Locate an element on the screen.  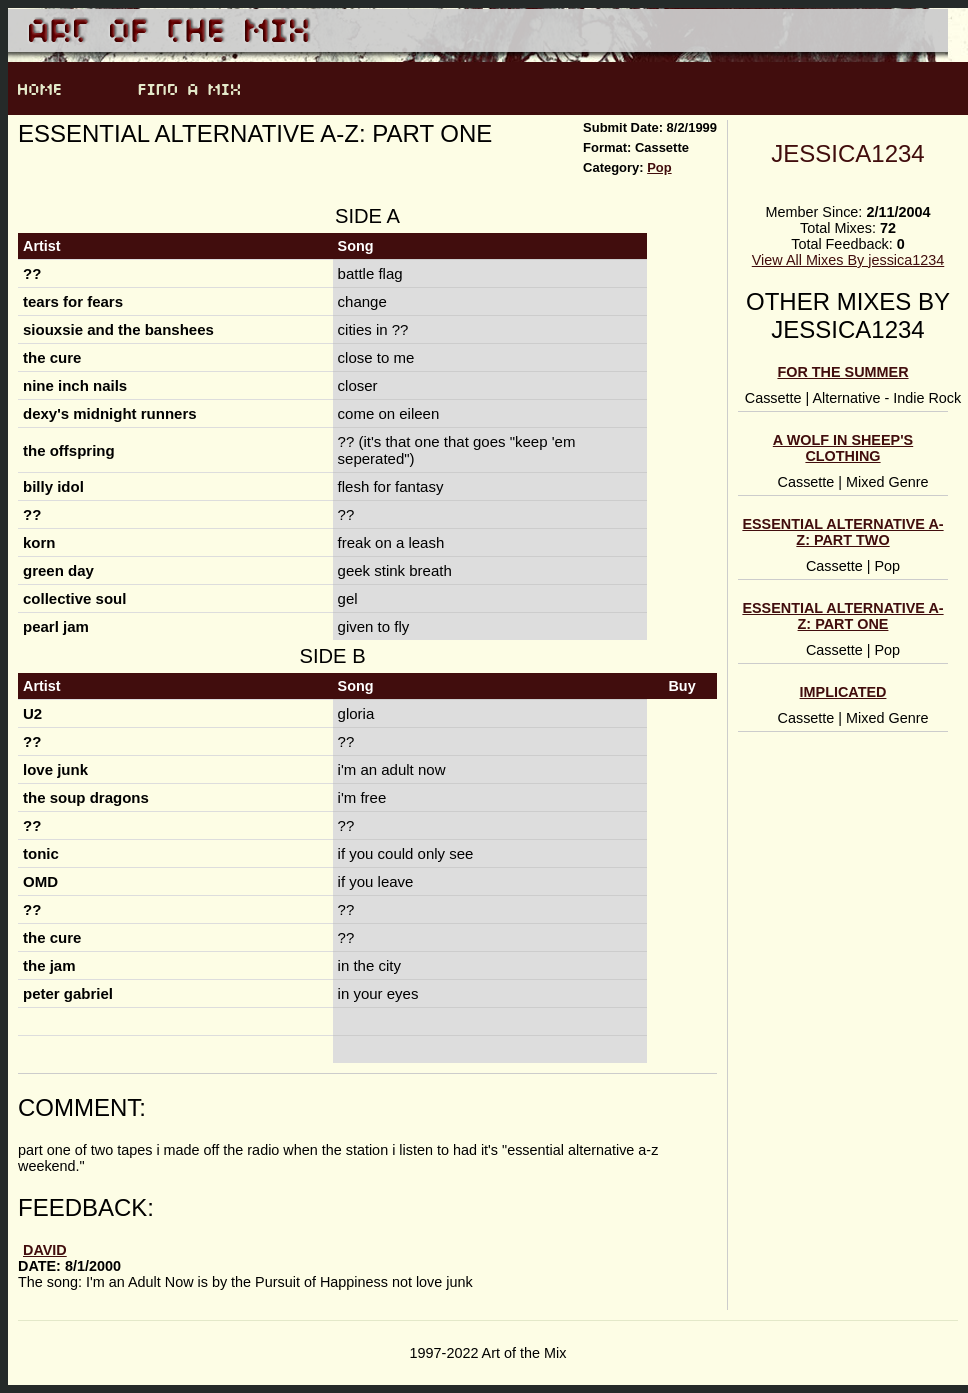
essential alternative a-z: part one is located at coordinates (842, 616).